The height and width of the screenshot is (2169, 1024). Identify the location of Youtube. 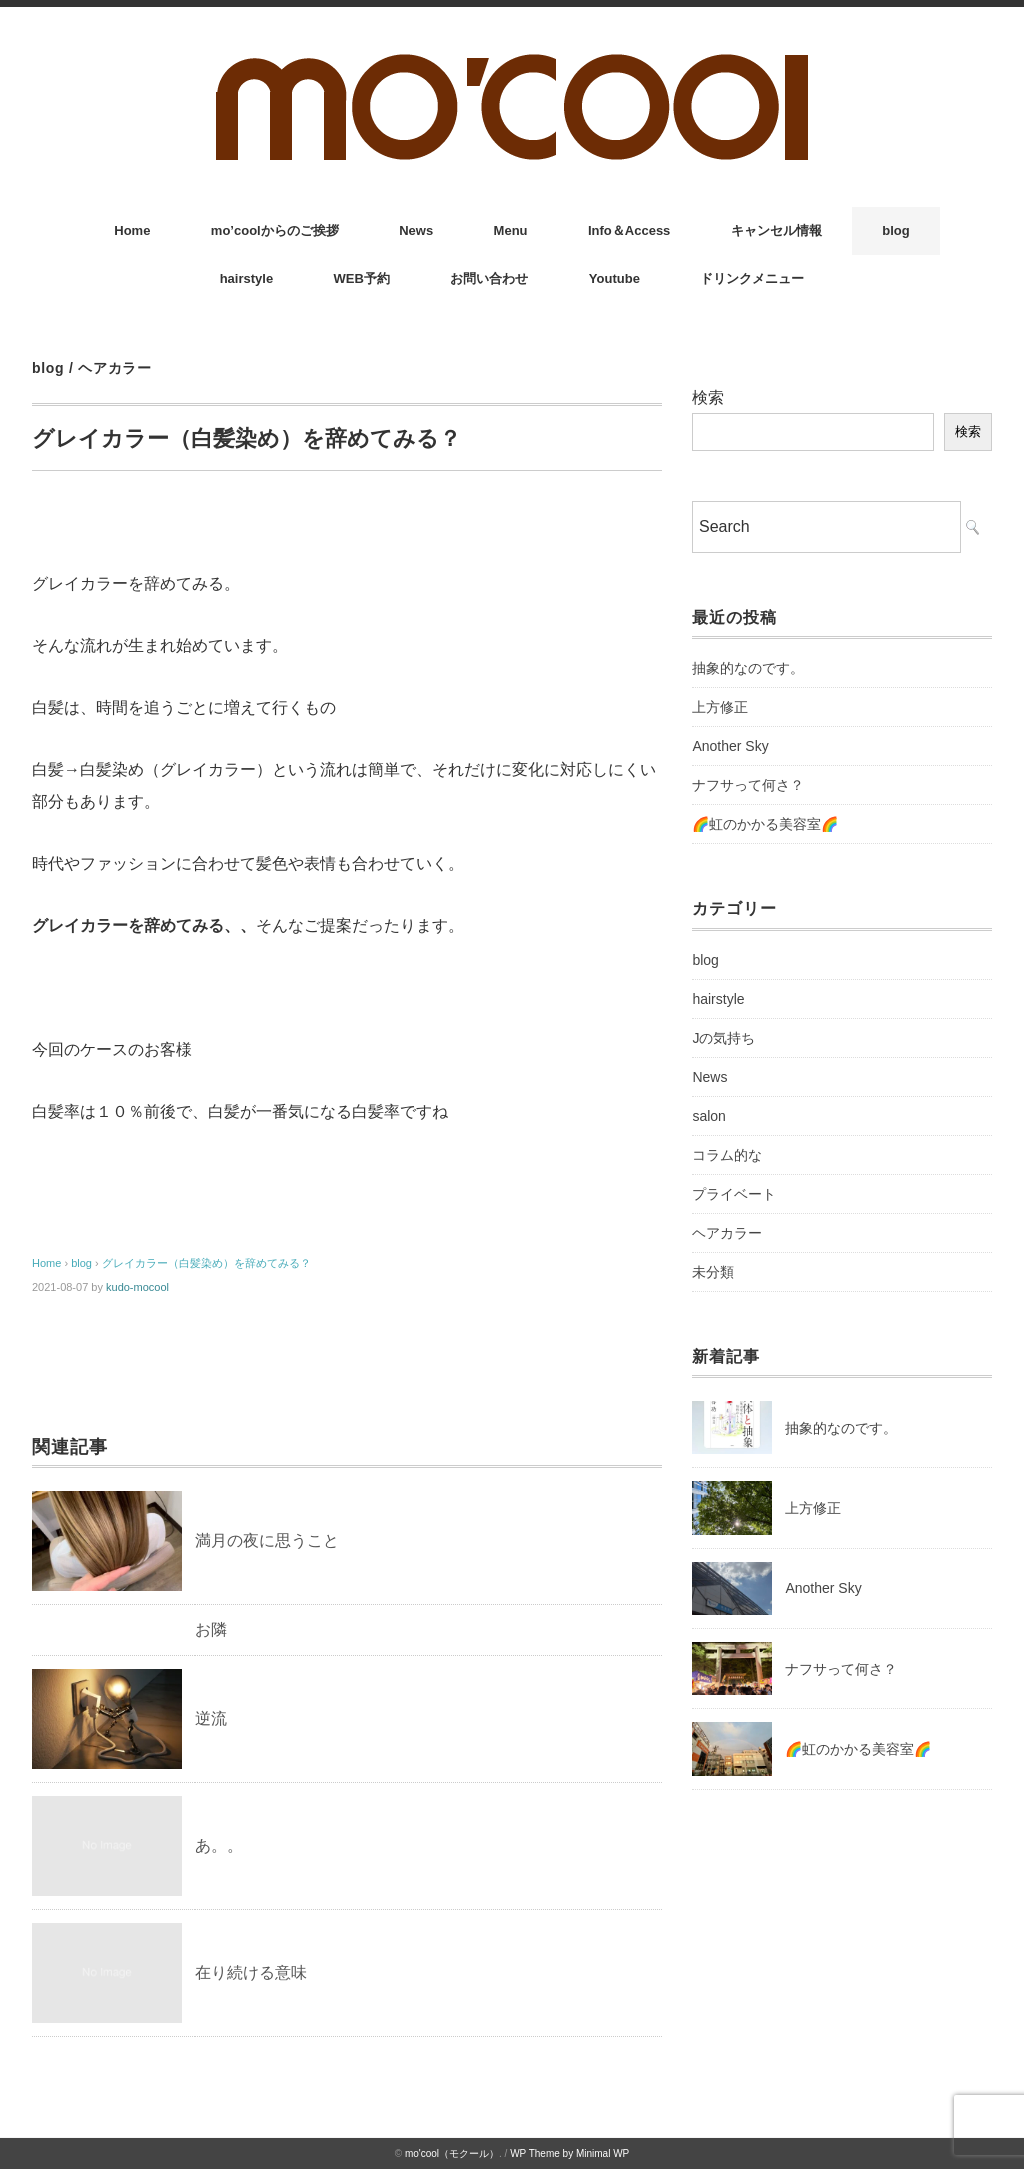
(614, 278).